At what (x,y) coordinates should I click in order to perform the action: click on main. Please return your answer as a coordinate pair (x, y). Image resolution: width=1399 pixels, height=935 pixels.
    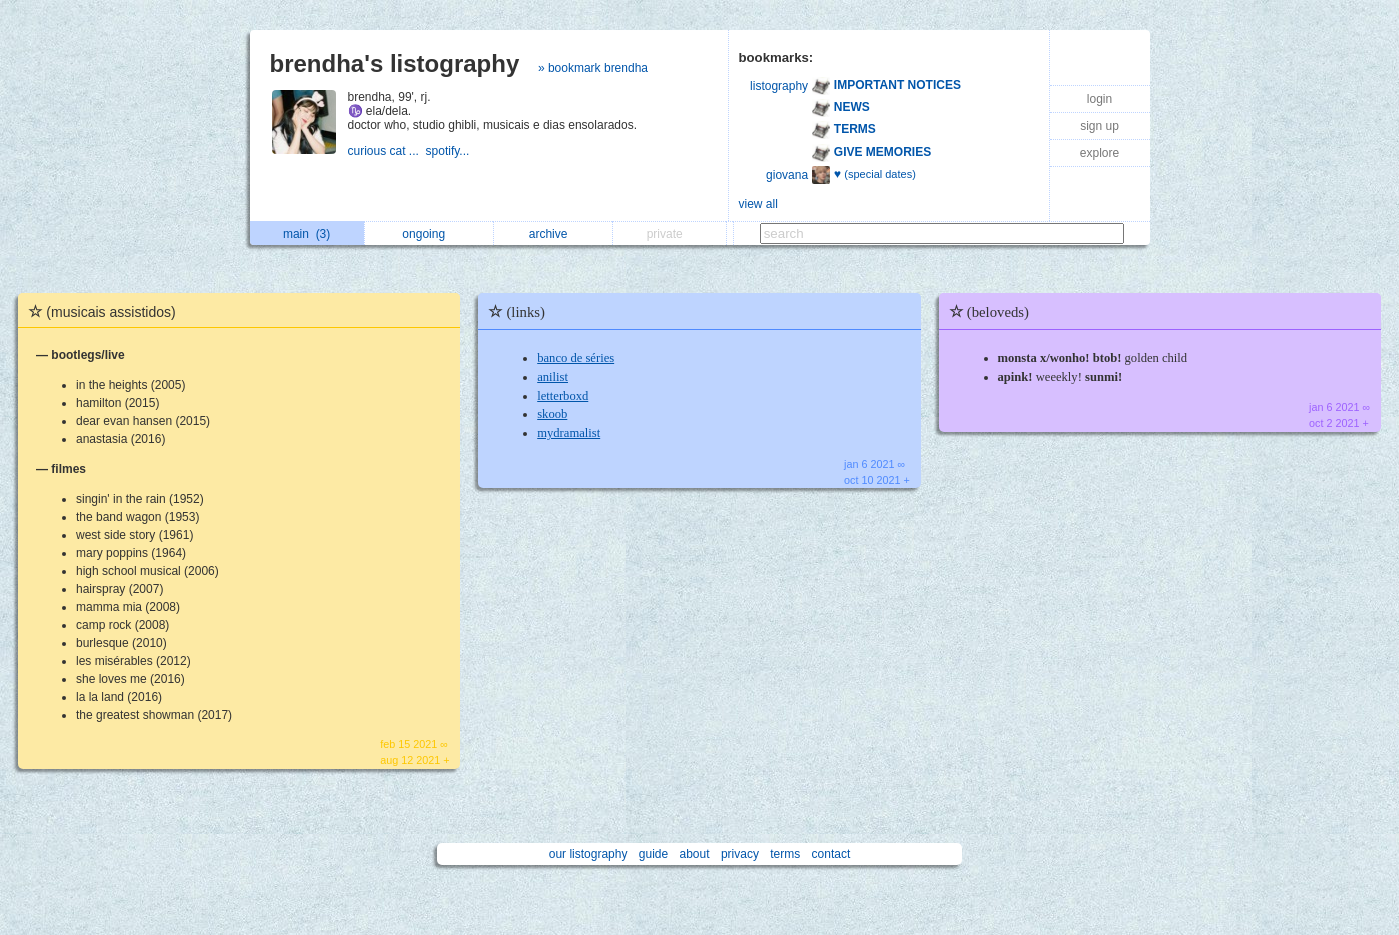
    Looking at the image, I should click on (306, 234).